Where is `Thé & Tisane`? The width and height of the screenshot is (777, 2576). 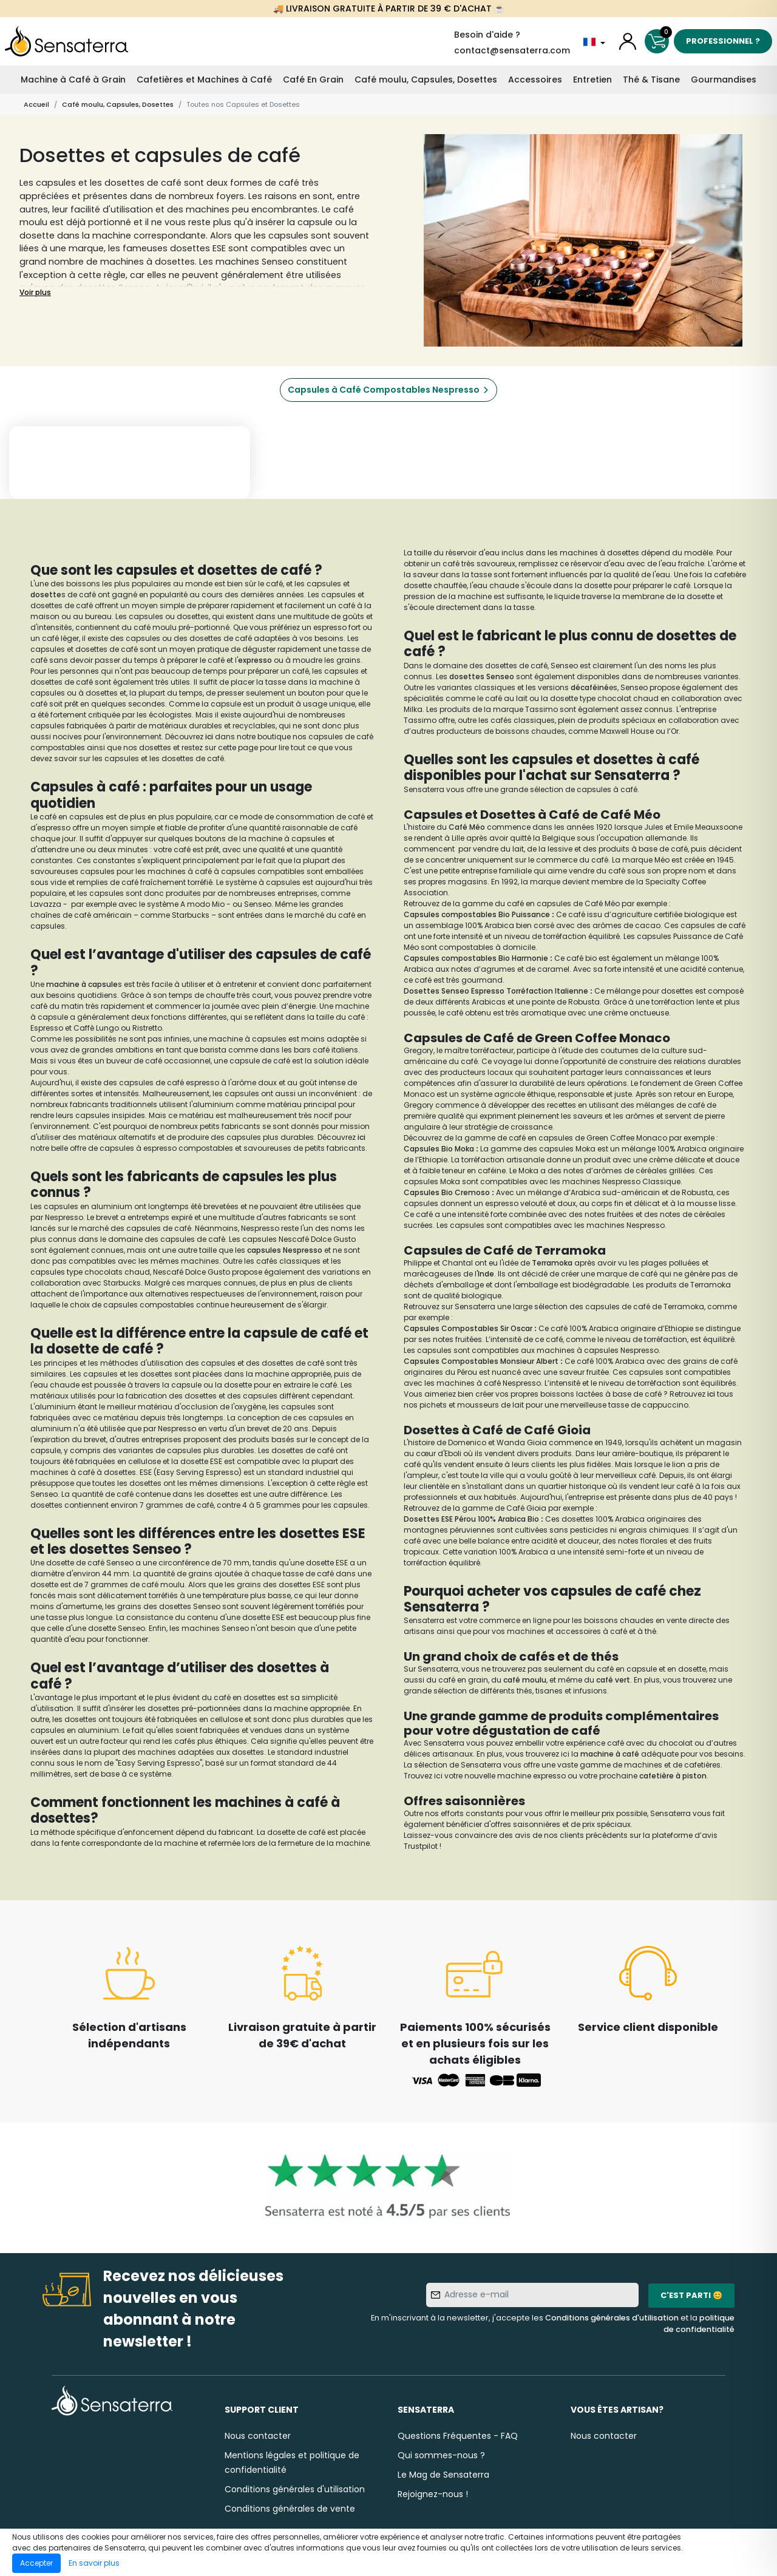 Thé & Tisane is located at coordinates (651, 79).